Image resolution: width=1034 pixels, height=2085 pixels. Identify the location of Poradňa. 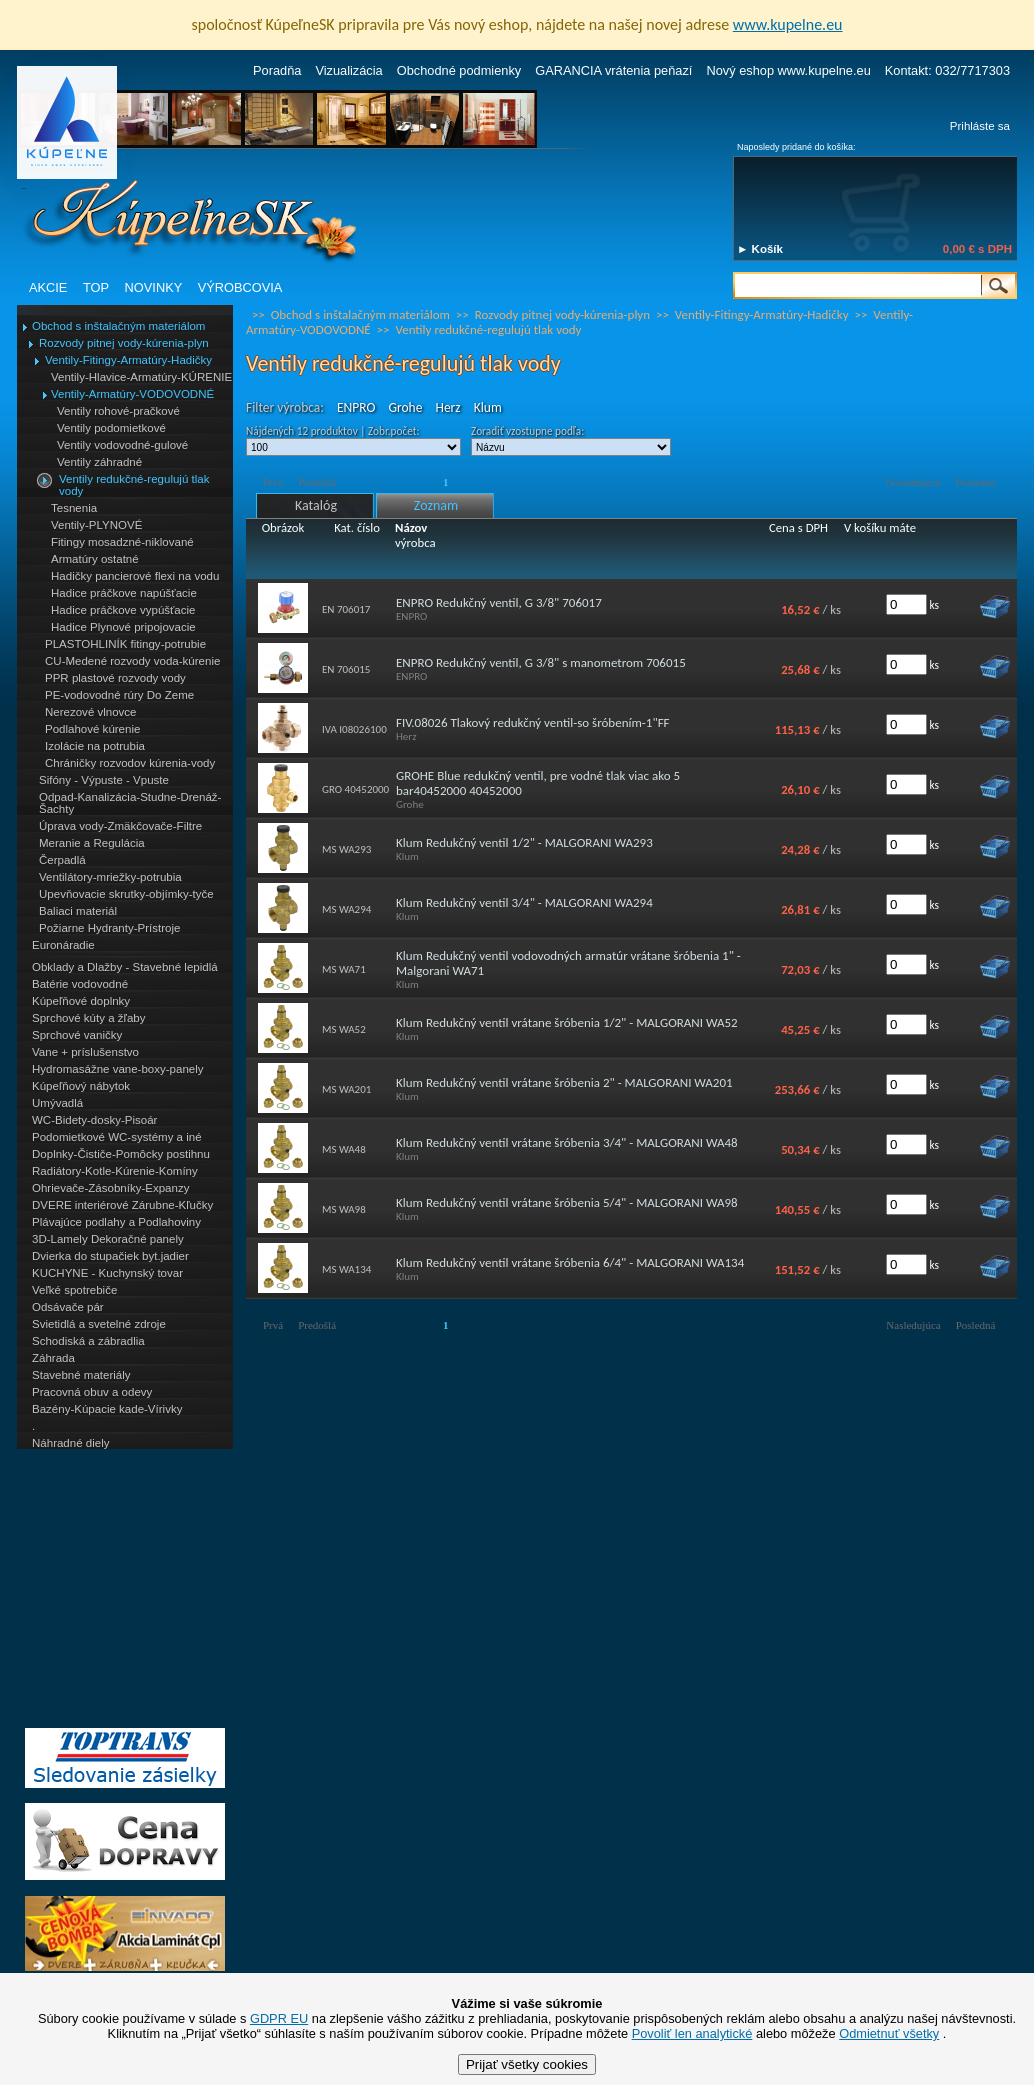
(277, 70).